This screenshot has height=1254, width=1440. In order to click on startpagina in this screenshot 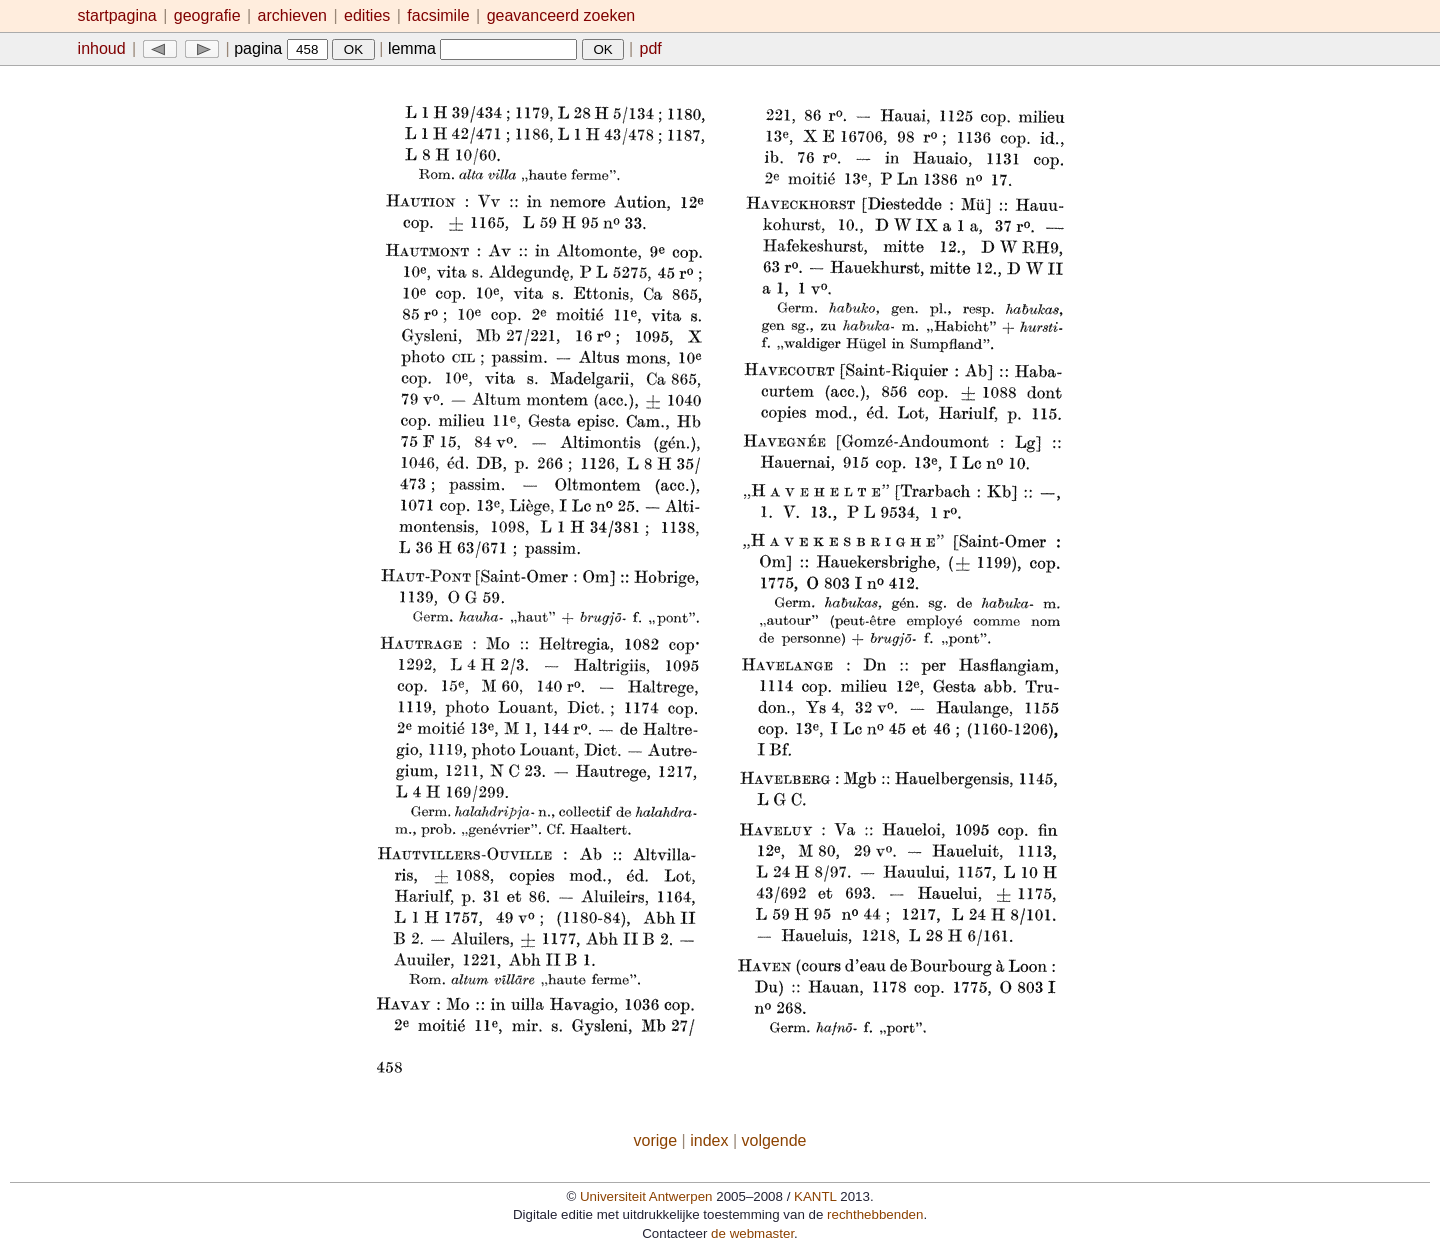, I will do `click(117, 15)`.